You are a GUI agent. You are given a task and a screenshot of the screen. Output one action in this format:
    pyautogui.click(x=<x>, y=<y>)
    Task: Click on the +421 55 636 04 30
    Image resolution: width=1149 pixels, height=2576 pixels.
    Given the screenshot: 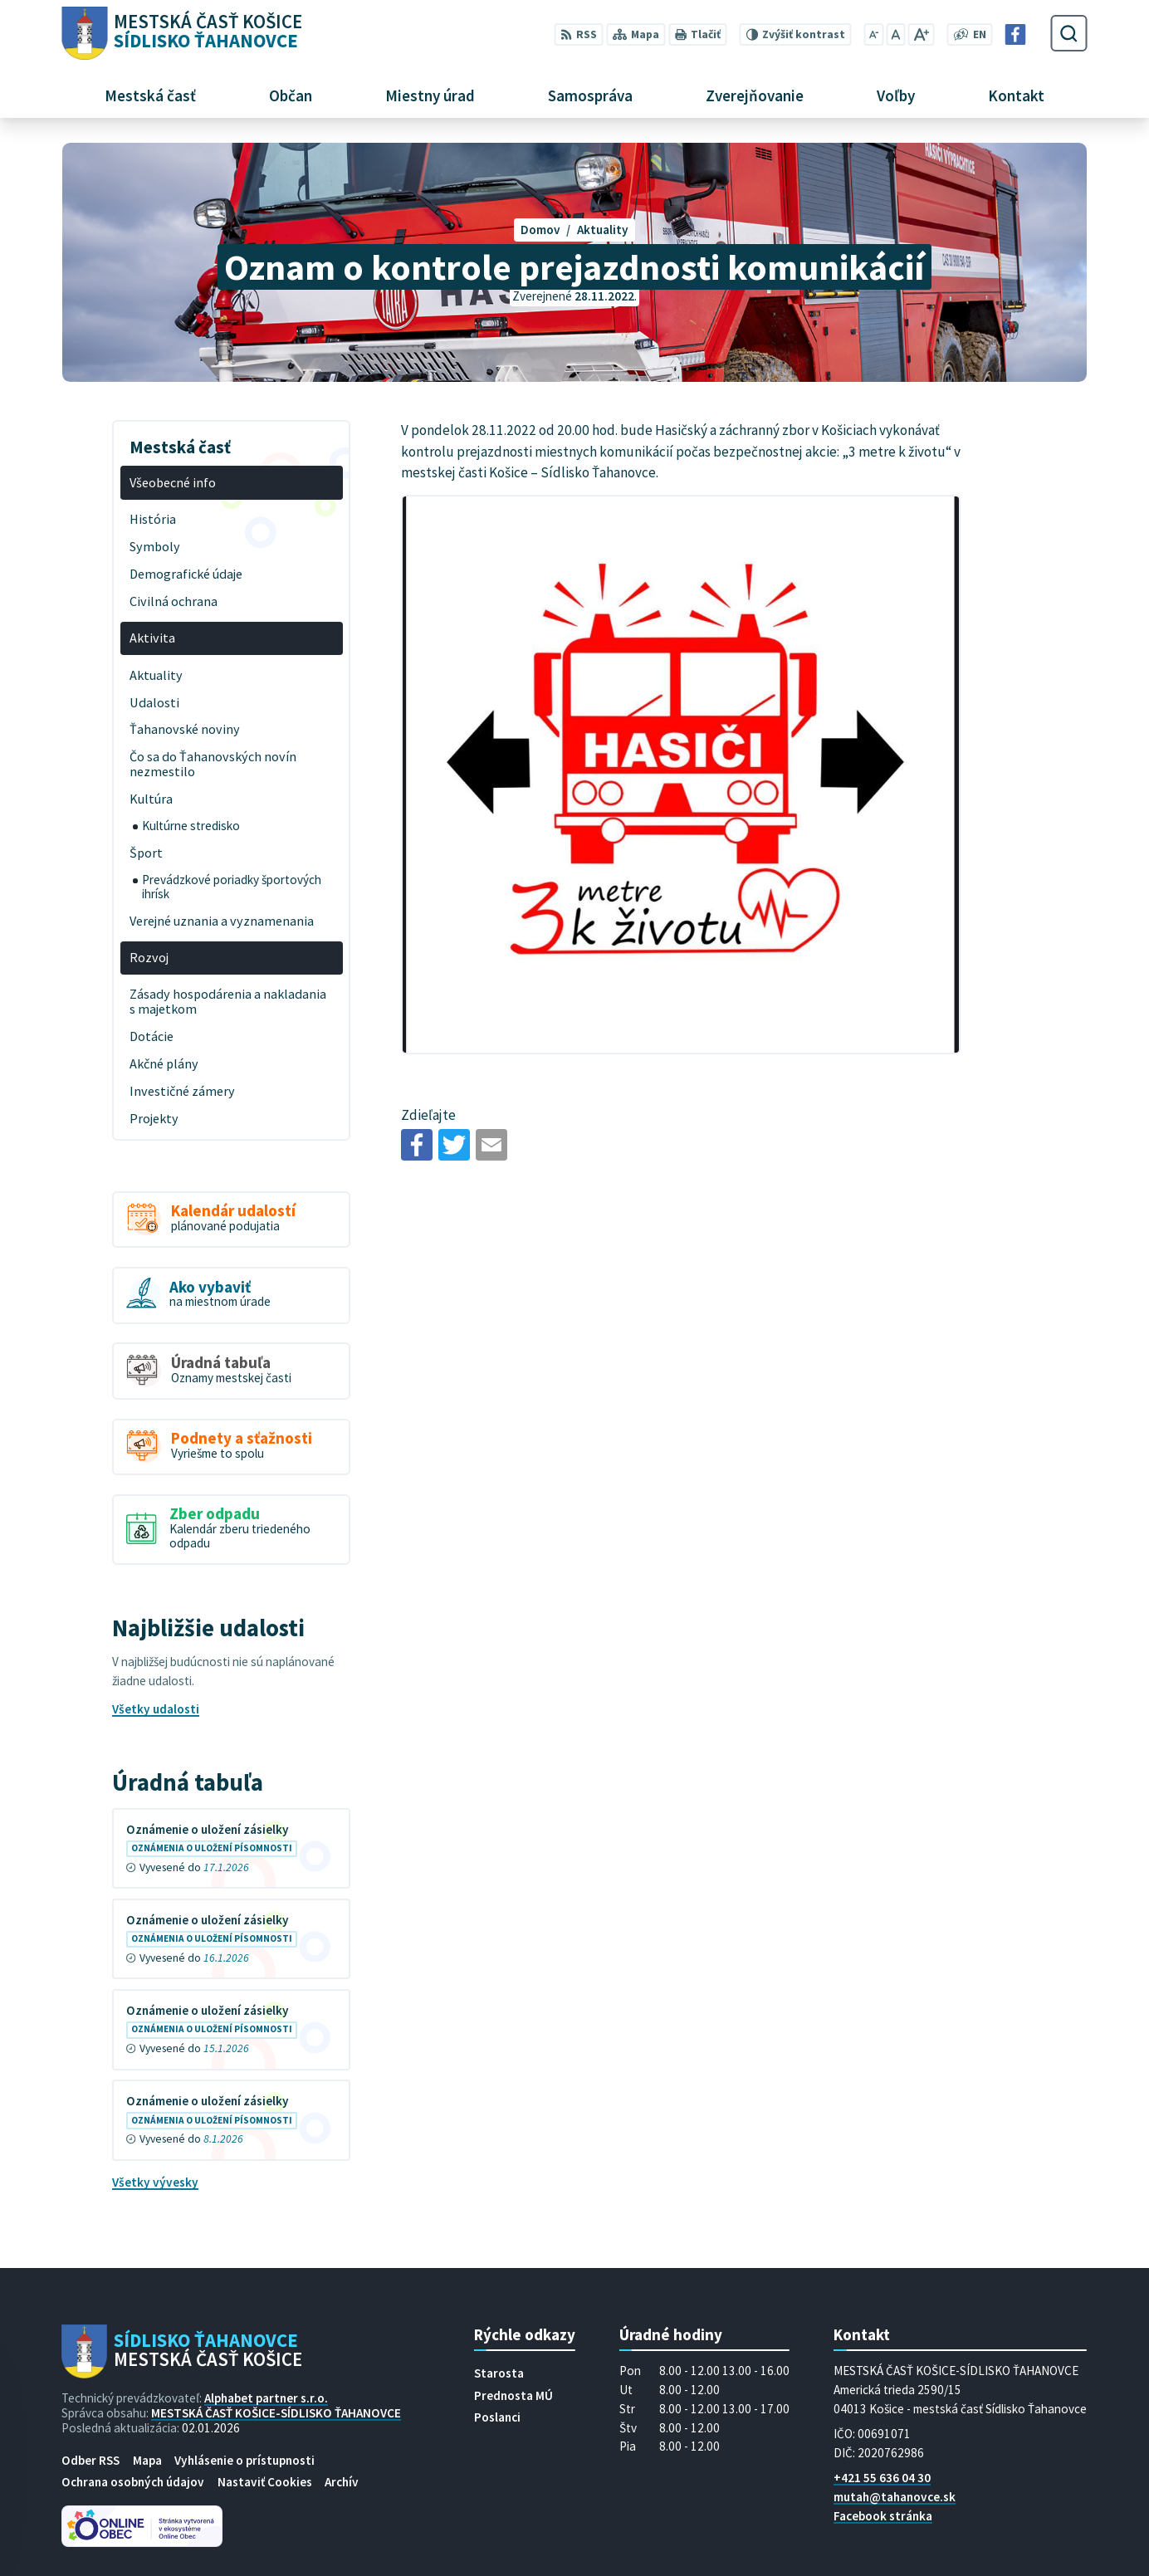 What is the action you would take?
    pyautogui.click(x=882, y=2478)
    